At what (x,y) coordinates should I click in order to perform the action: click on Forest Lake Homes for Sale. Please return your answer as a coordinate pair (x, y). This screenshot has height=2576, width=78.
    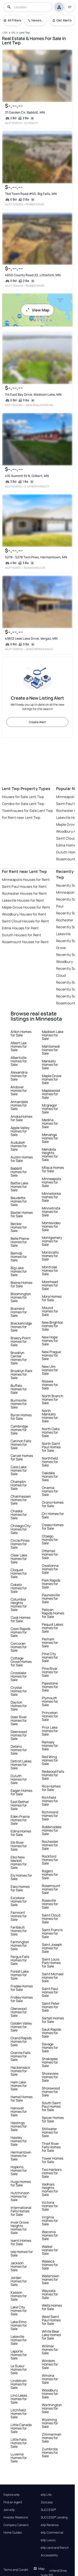
    Looking at the image, I should click on (20, 1975).